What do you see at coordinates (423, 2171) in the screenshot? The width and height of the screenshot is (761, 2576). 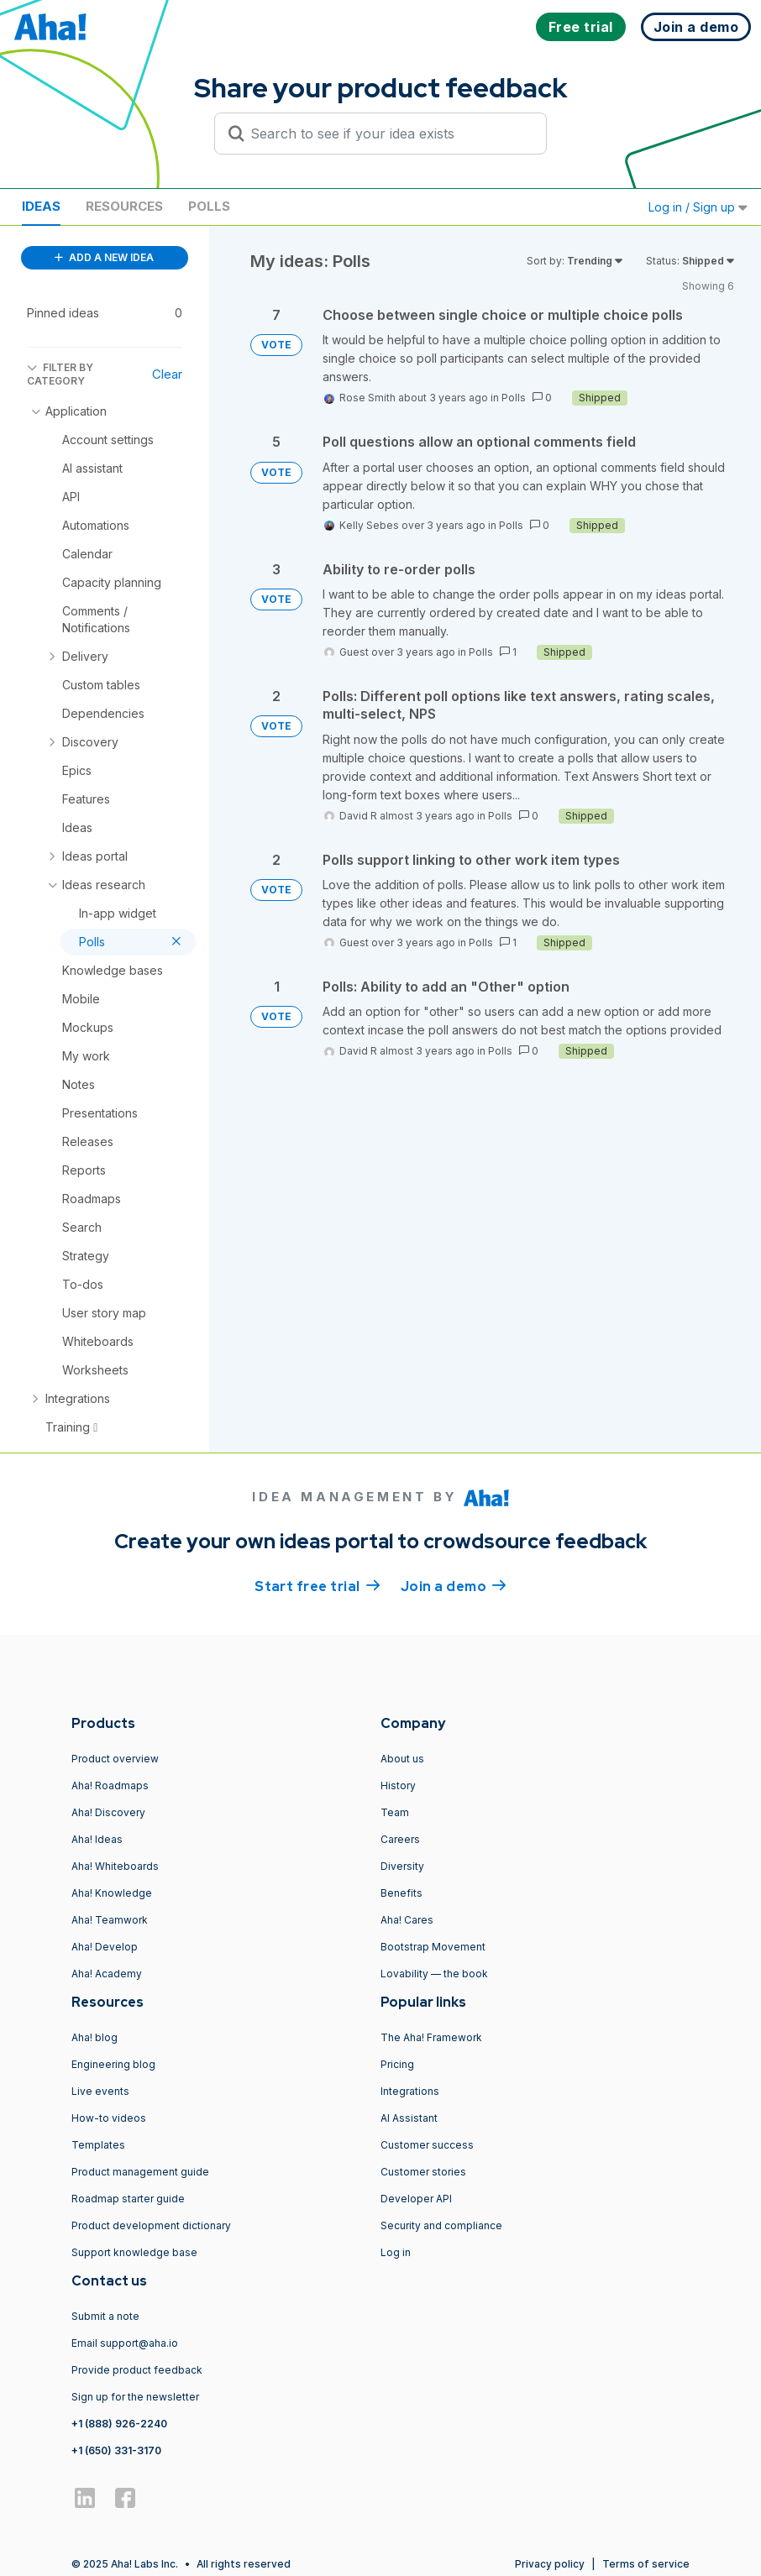 I see `Customer stories` at bounding box center [423, 2171].